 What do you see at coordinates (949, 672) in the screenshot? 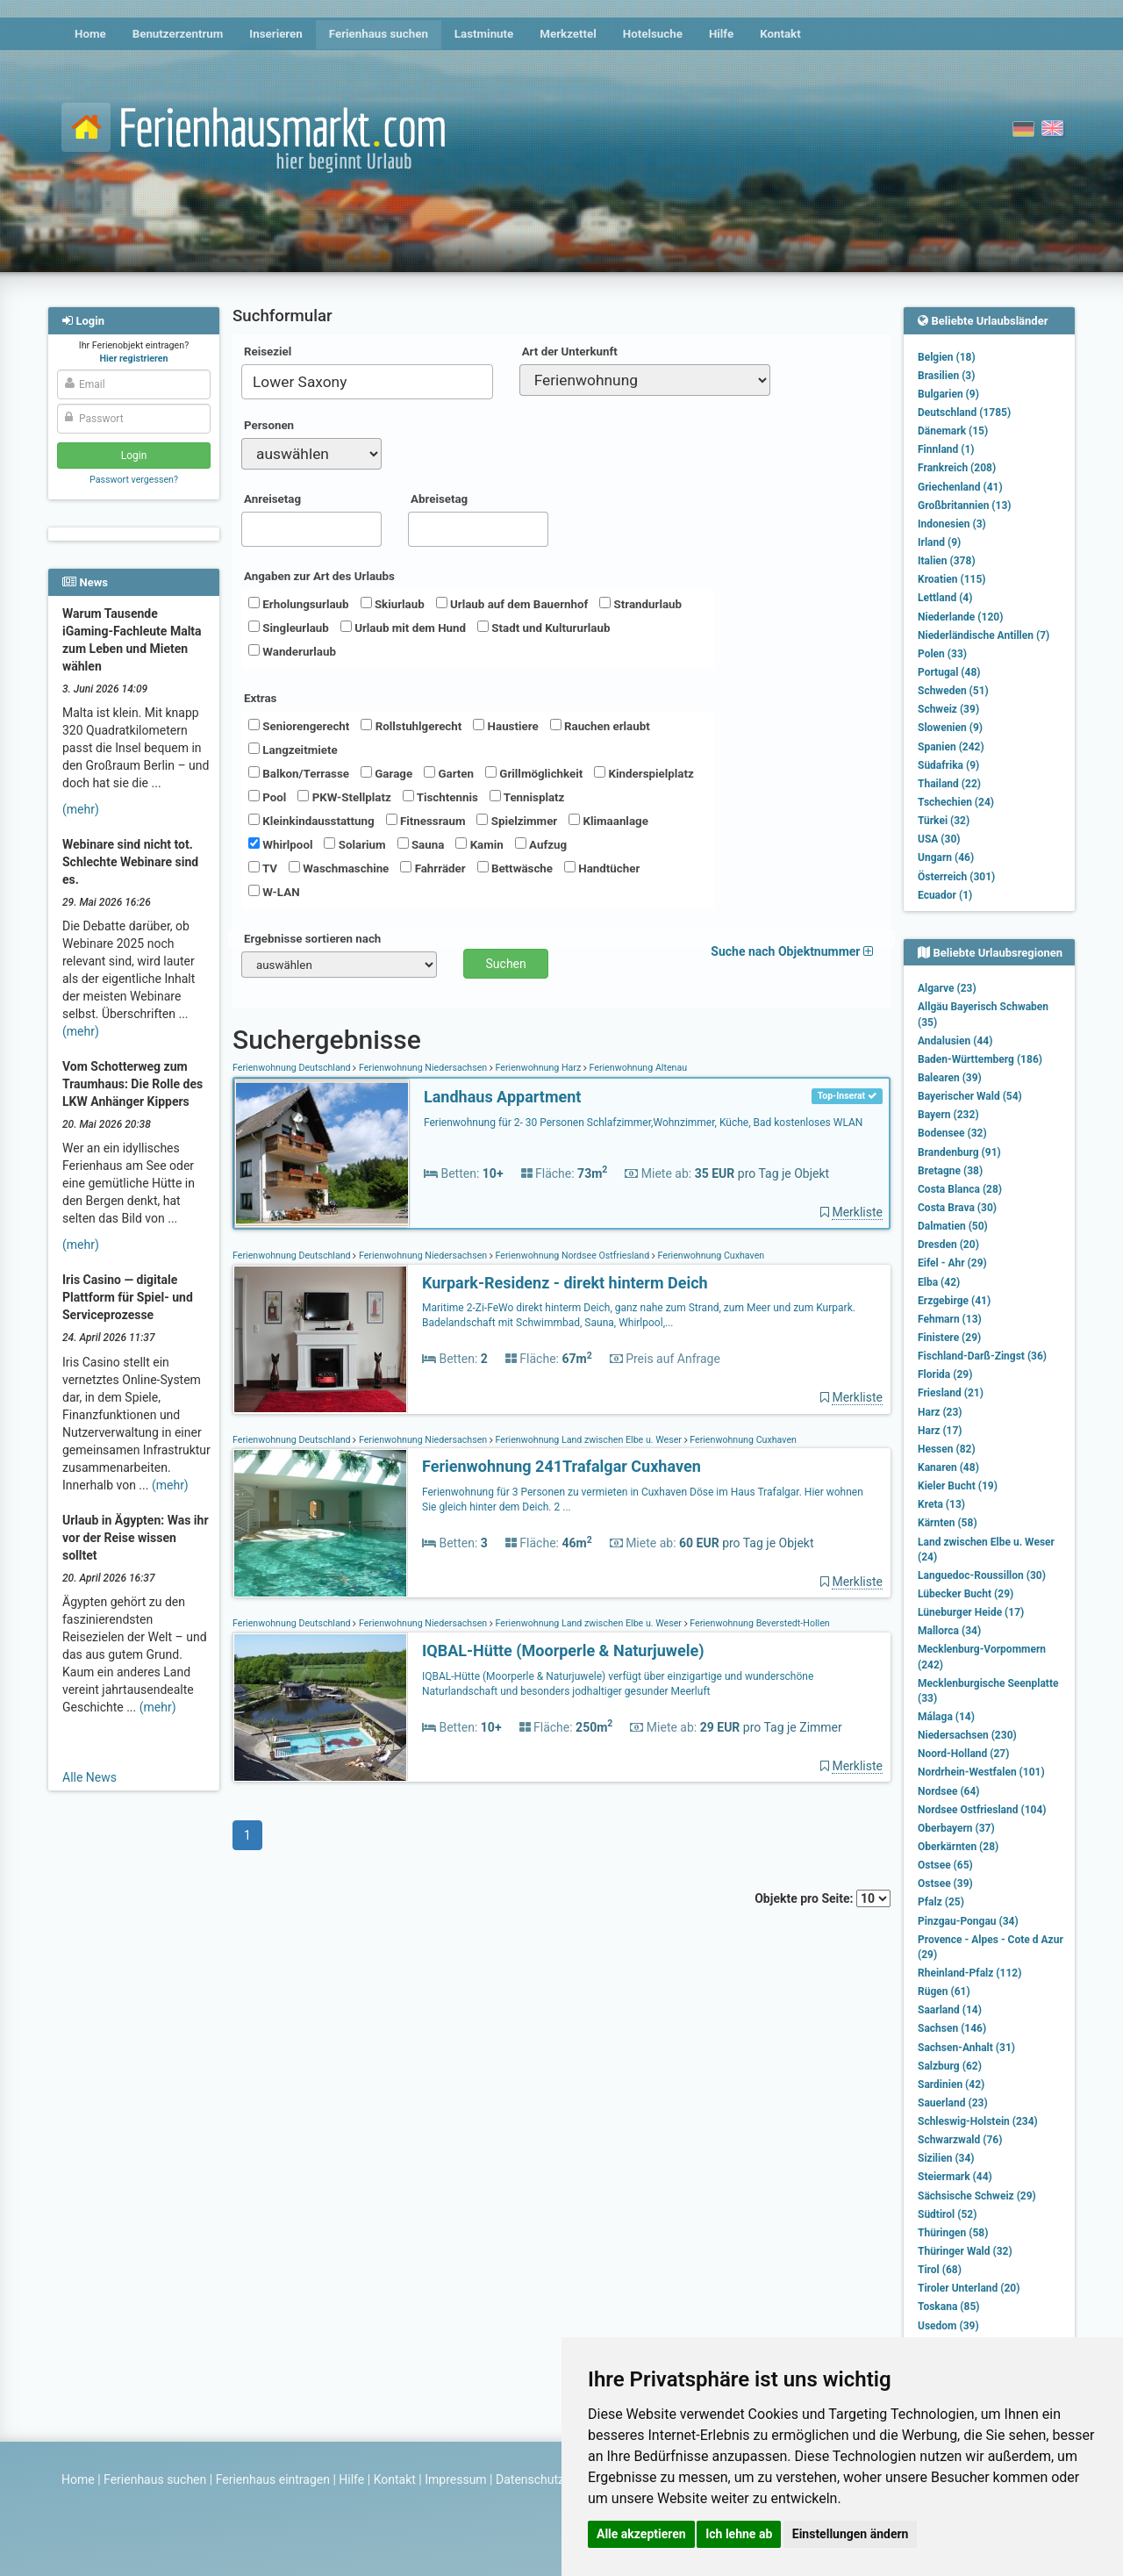
I see `Portugal (48)` at bounding box center [949, 672].